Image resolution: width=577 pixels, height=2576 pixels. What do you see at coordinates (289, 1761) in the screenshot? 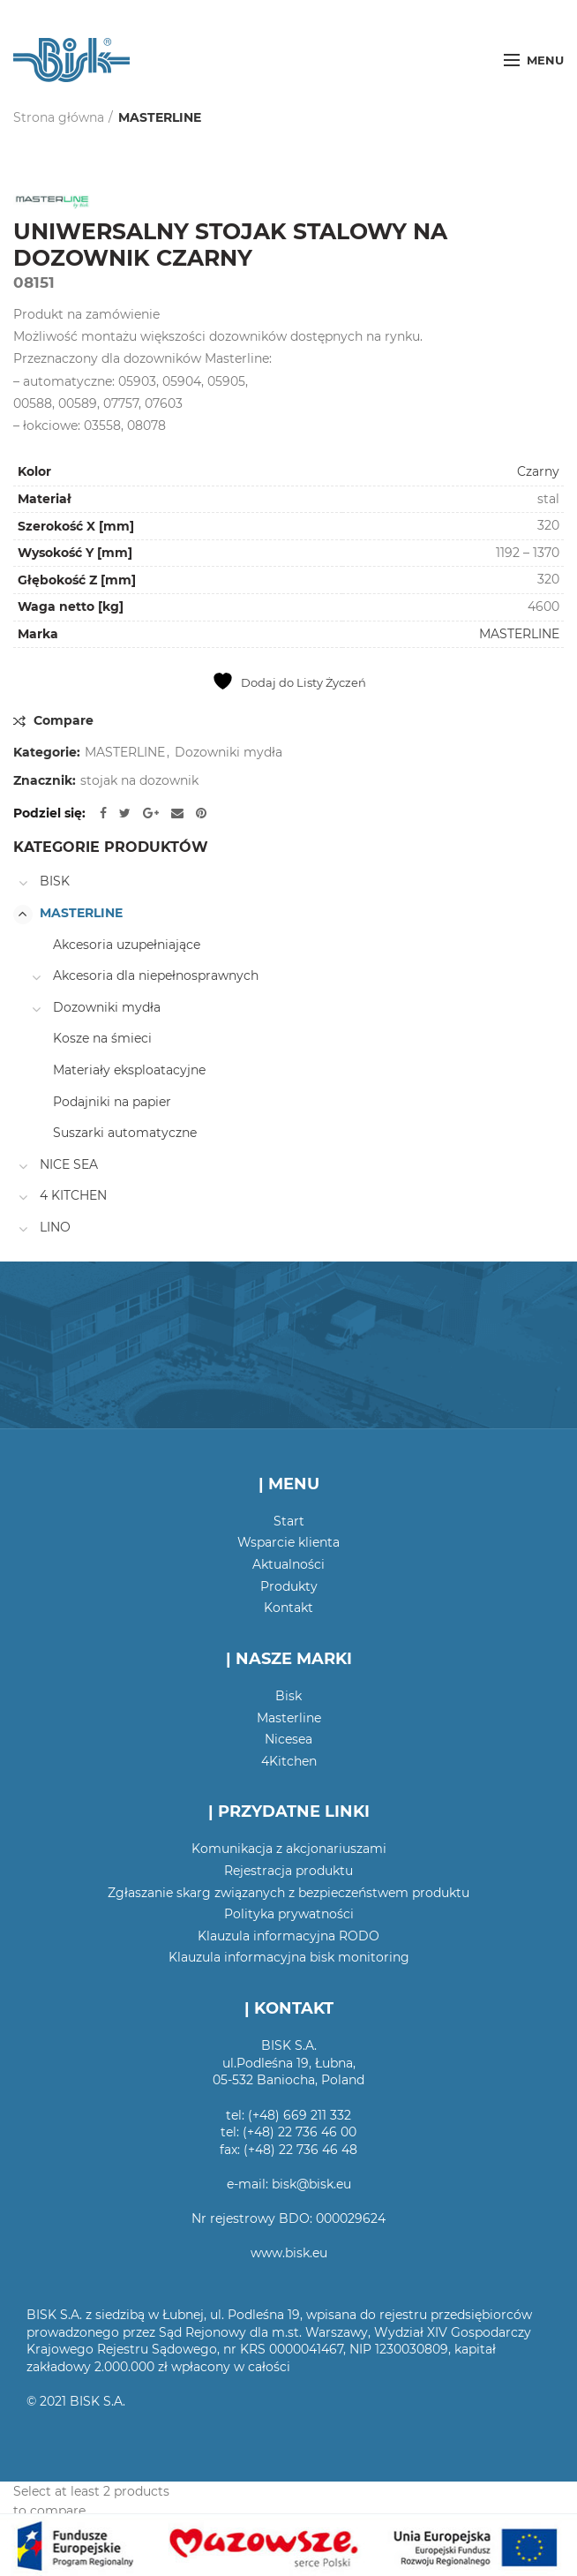
I see `4Kitchen` at bounding box center [289, 1761].